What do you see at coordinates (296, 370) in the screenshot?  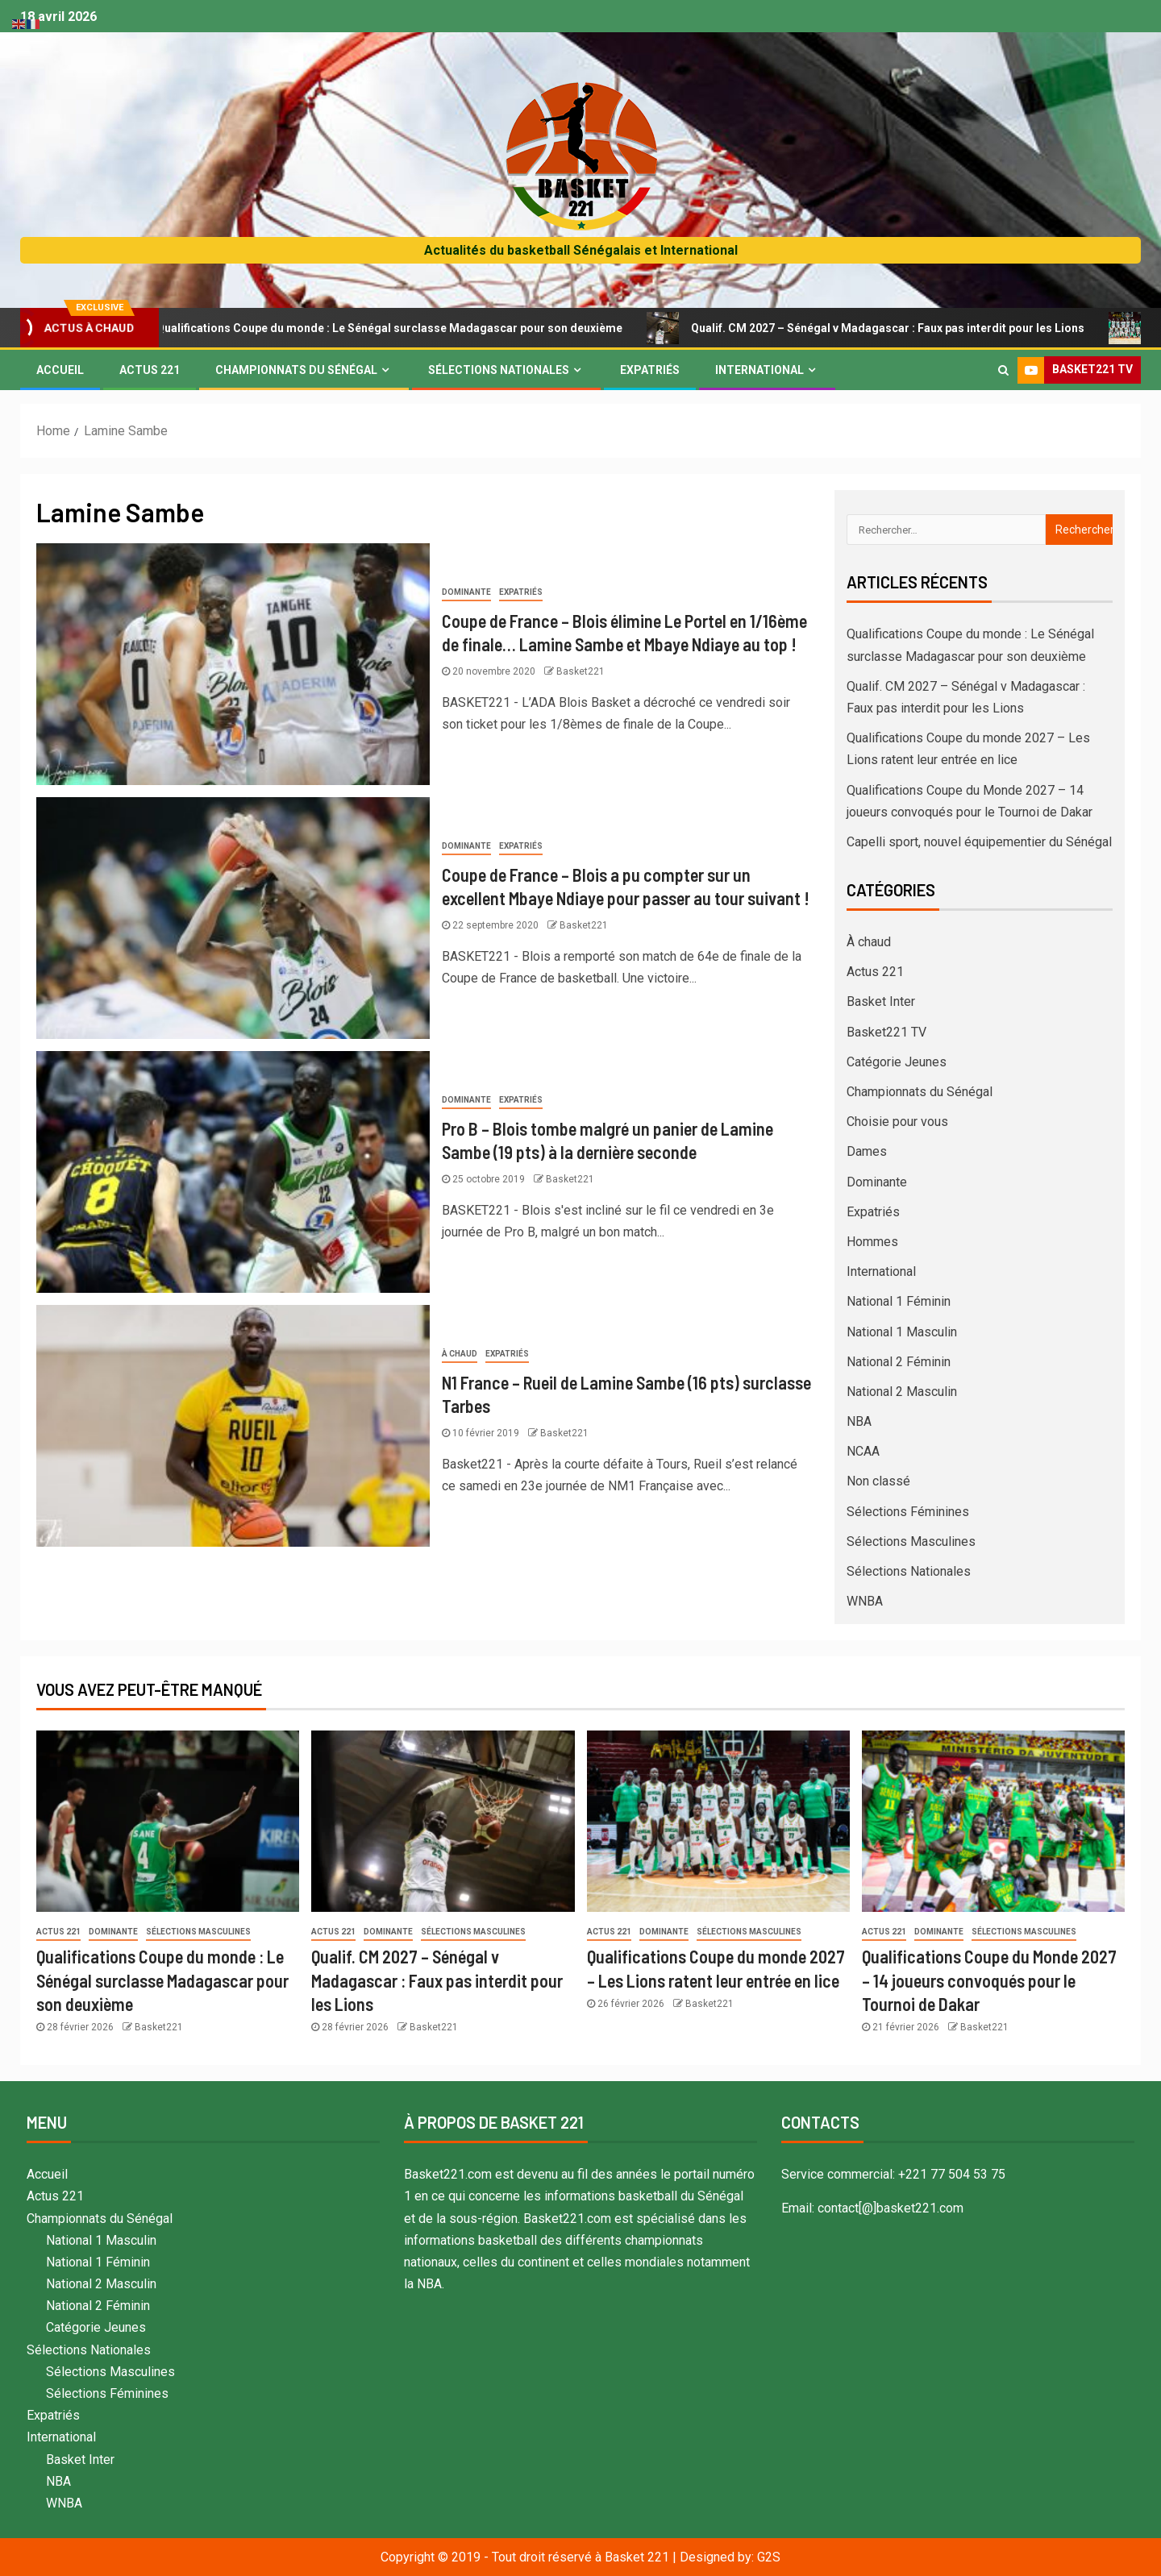 I see `Championnats du Sénégal` at bounding box center [296, 370].